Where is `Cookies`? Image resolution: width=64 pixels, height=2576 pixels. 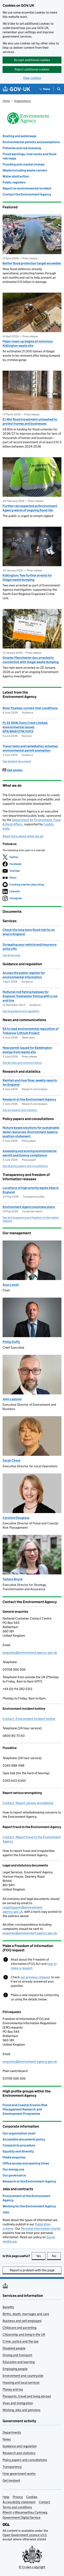
Cookies is located at coordinates (31, 2497).